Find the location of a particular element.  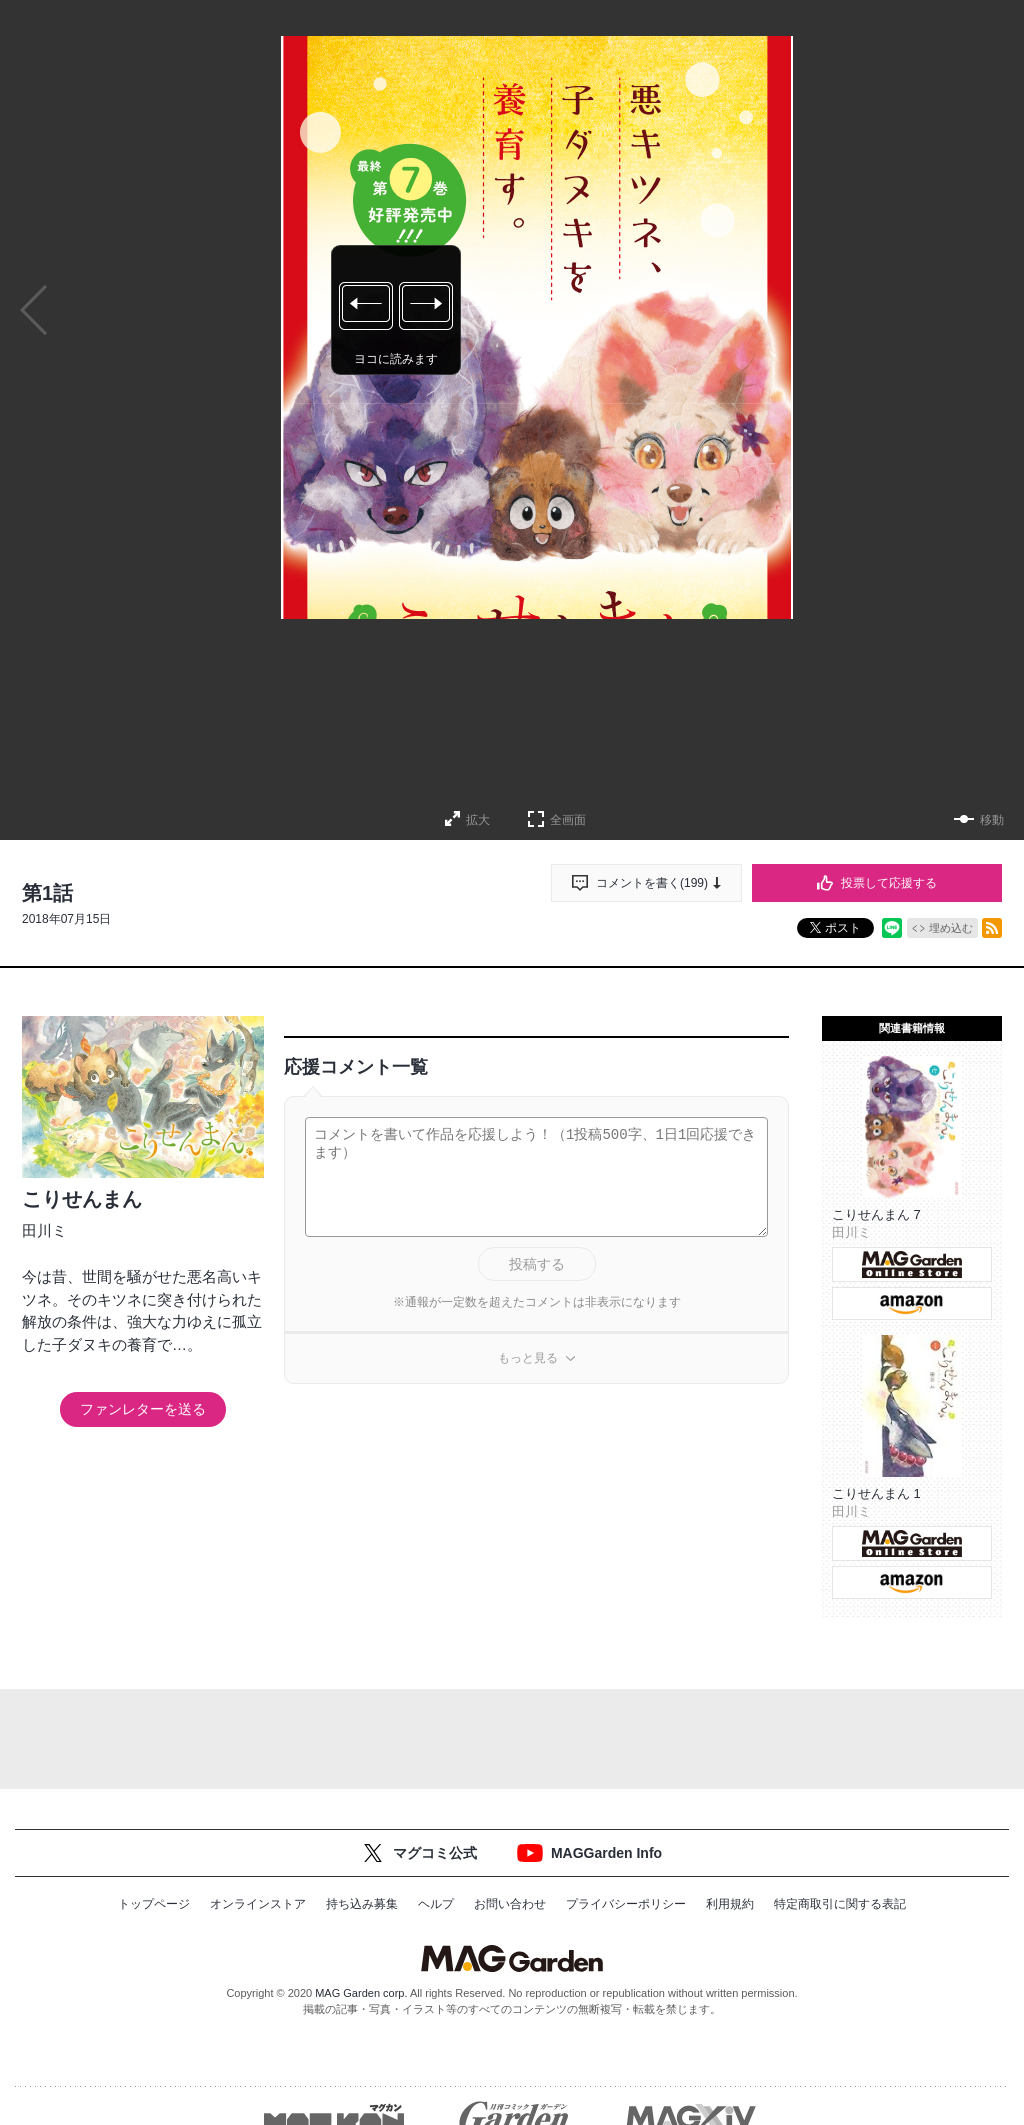

お問い合わせ is located at coordinates (510, 1904).